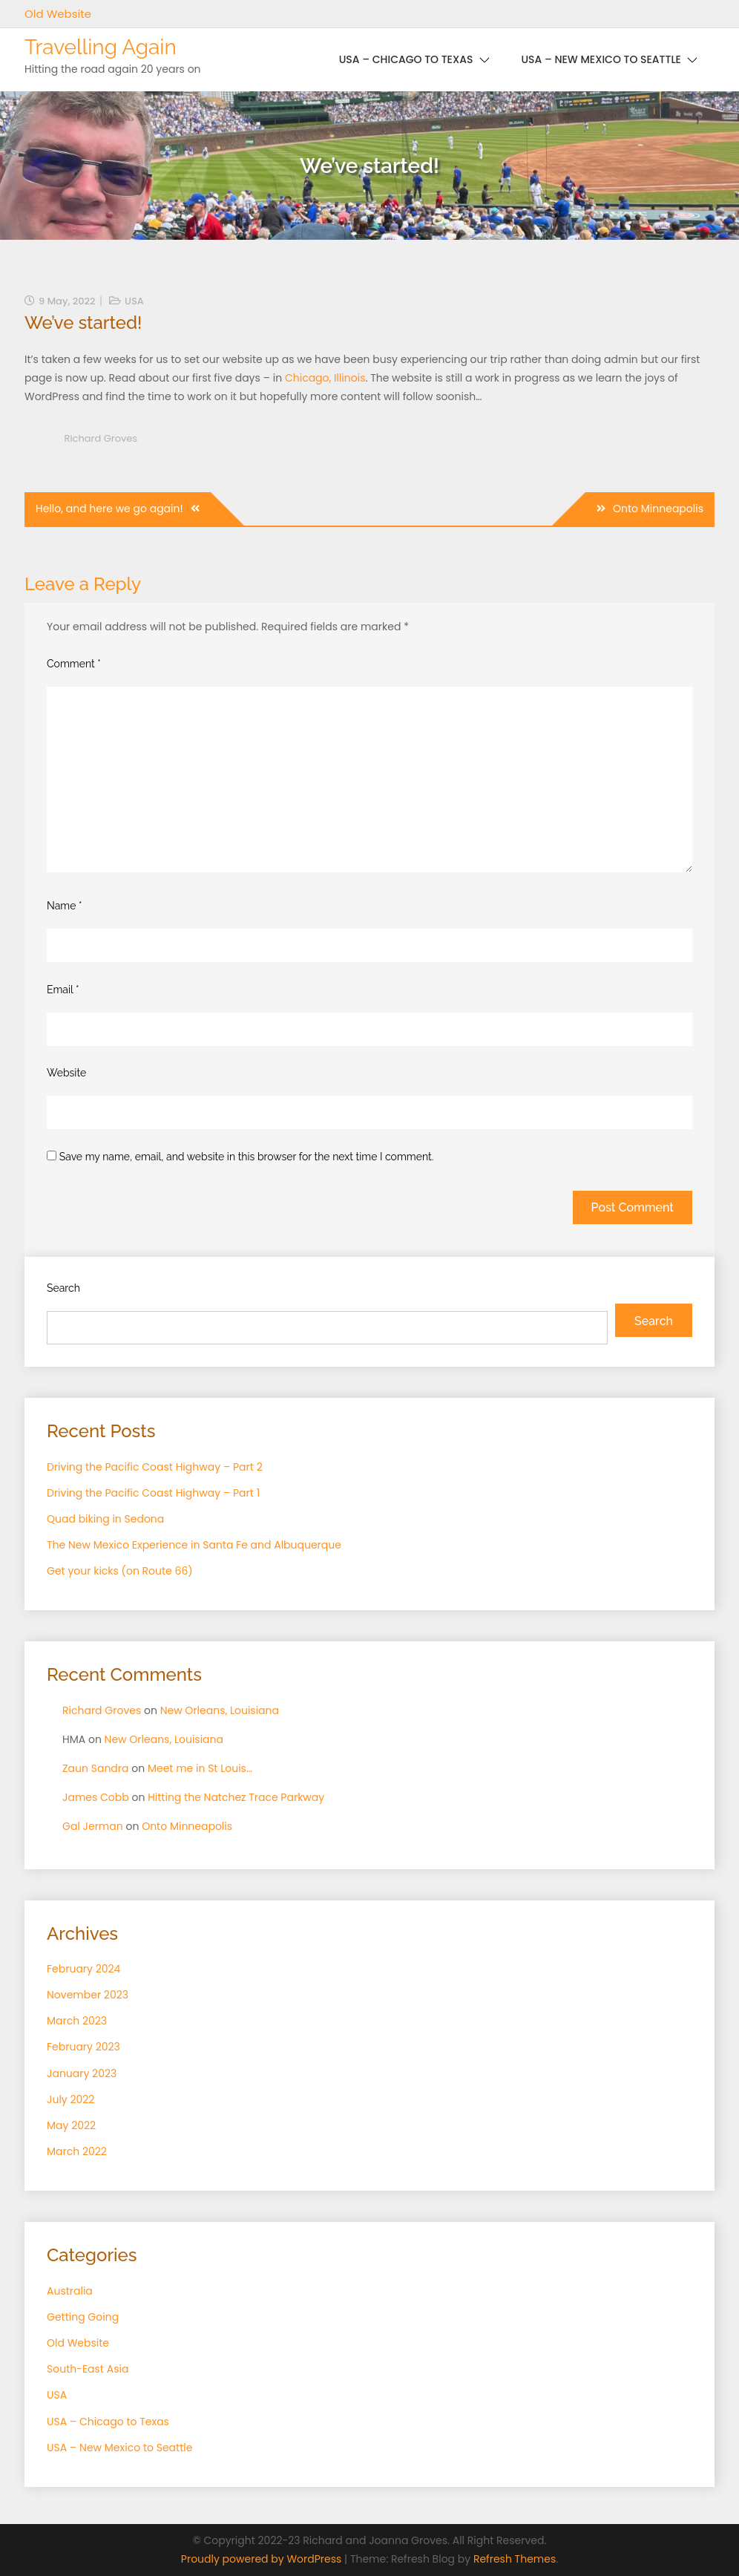 This screenshot has height=2576, width=739. What do you see at coordinates (100, 47) in the screenshot?
I see `Travelling Again` at bounding box center [100, 47].